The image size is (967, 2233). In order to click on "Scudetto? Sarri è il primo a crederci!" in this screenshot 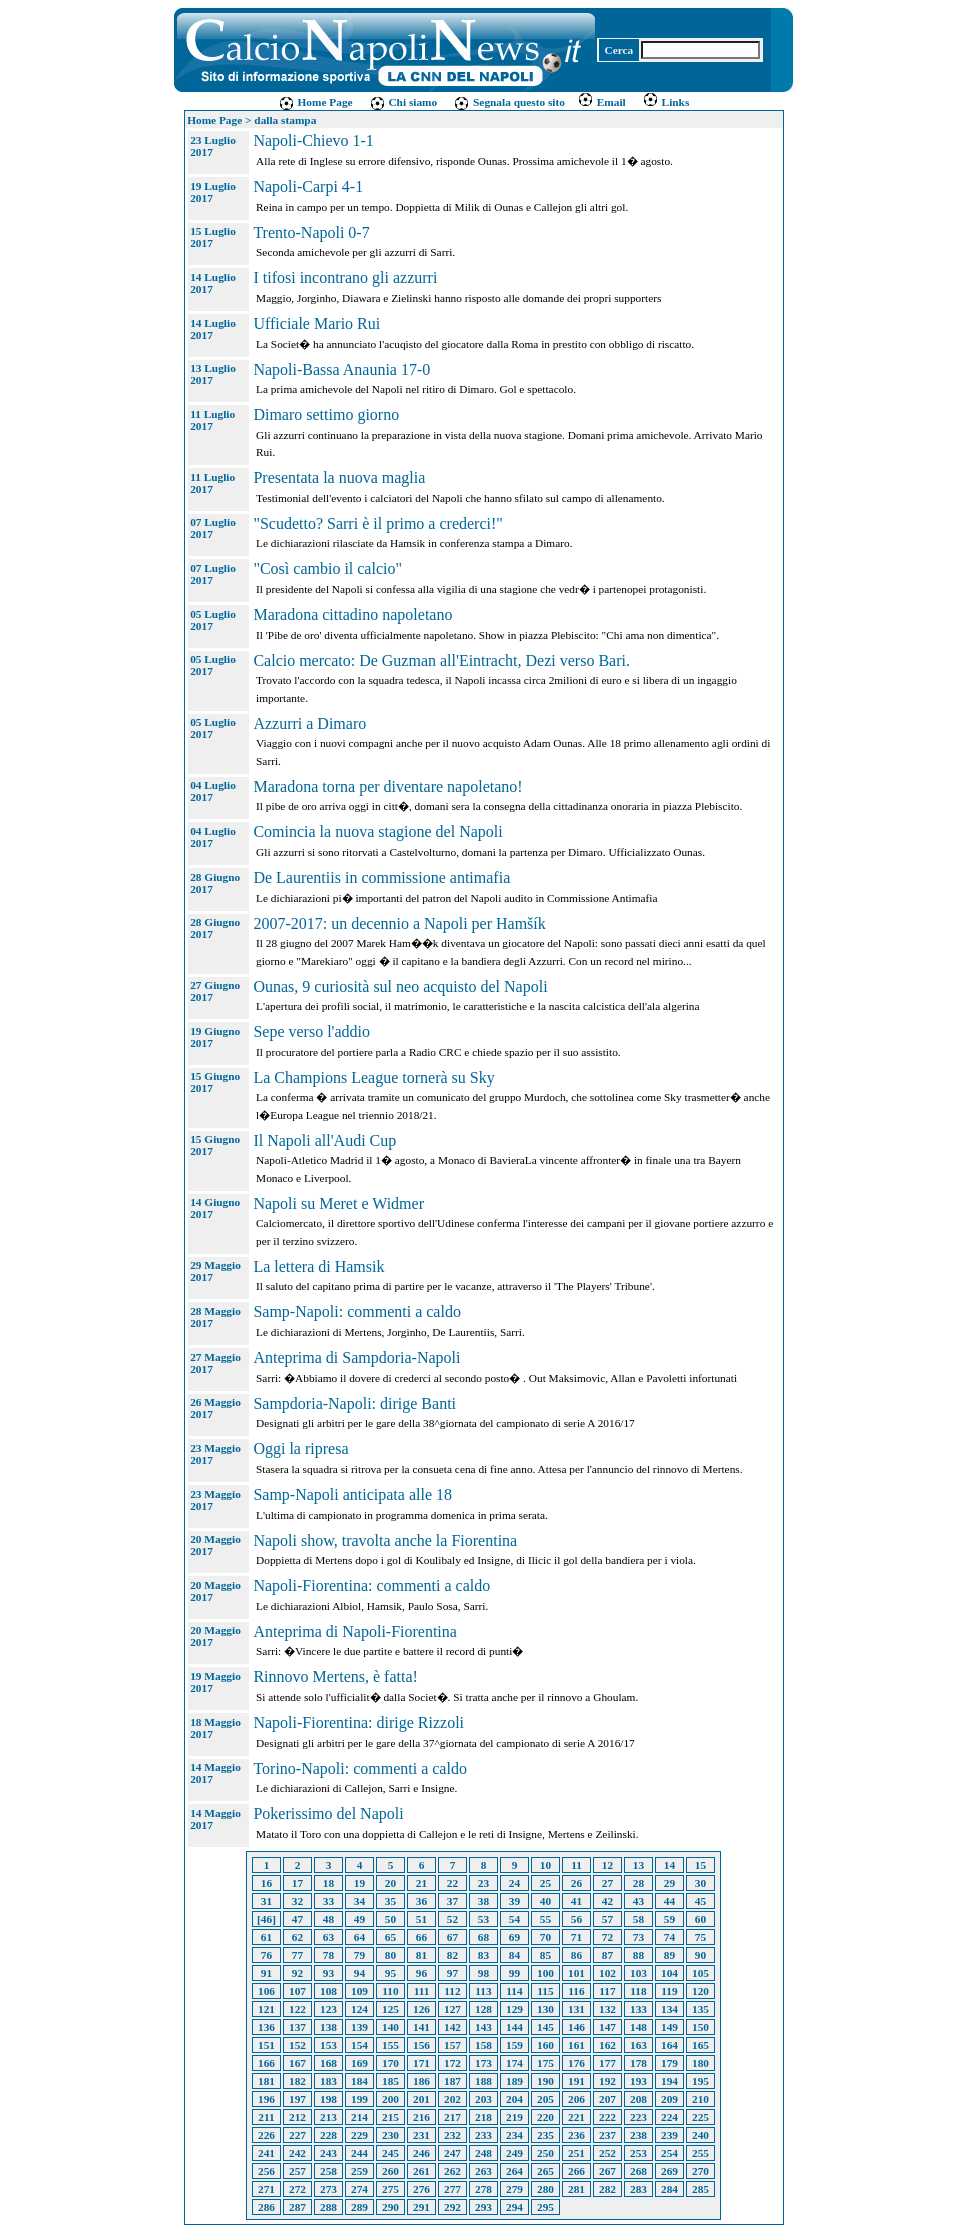, I will do `click(377, 523)`.